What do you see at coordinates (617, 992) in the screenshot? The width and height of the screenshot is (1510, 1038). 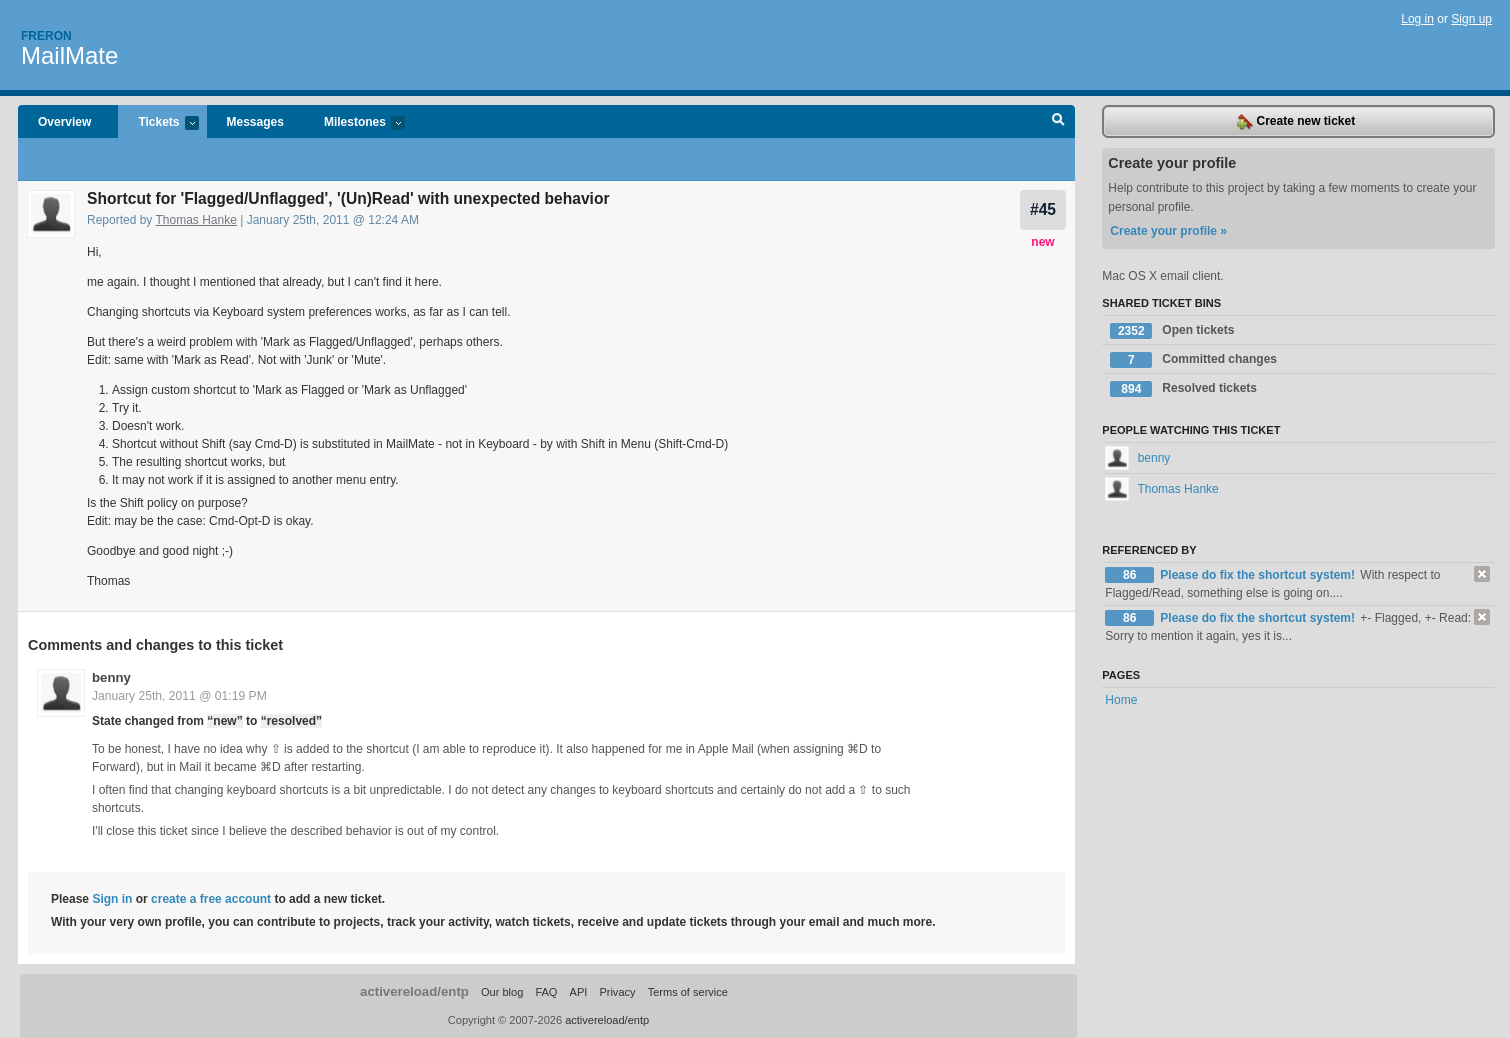 I see `Privacy` at bounding box center [617, 992].